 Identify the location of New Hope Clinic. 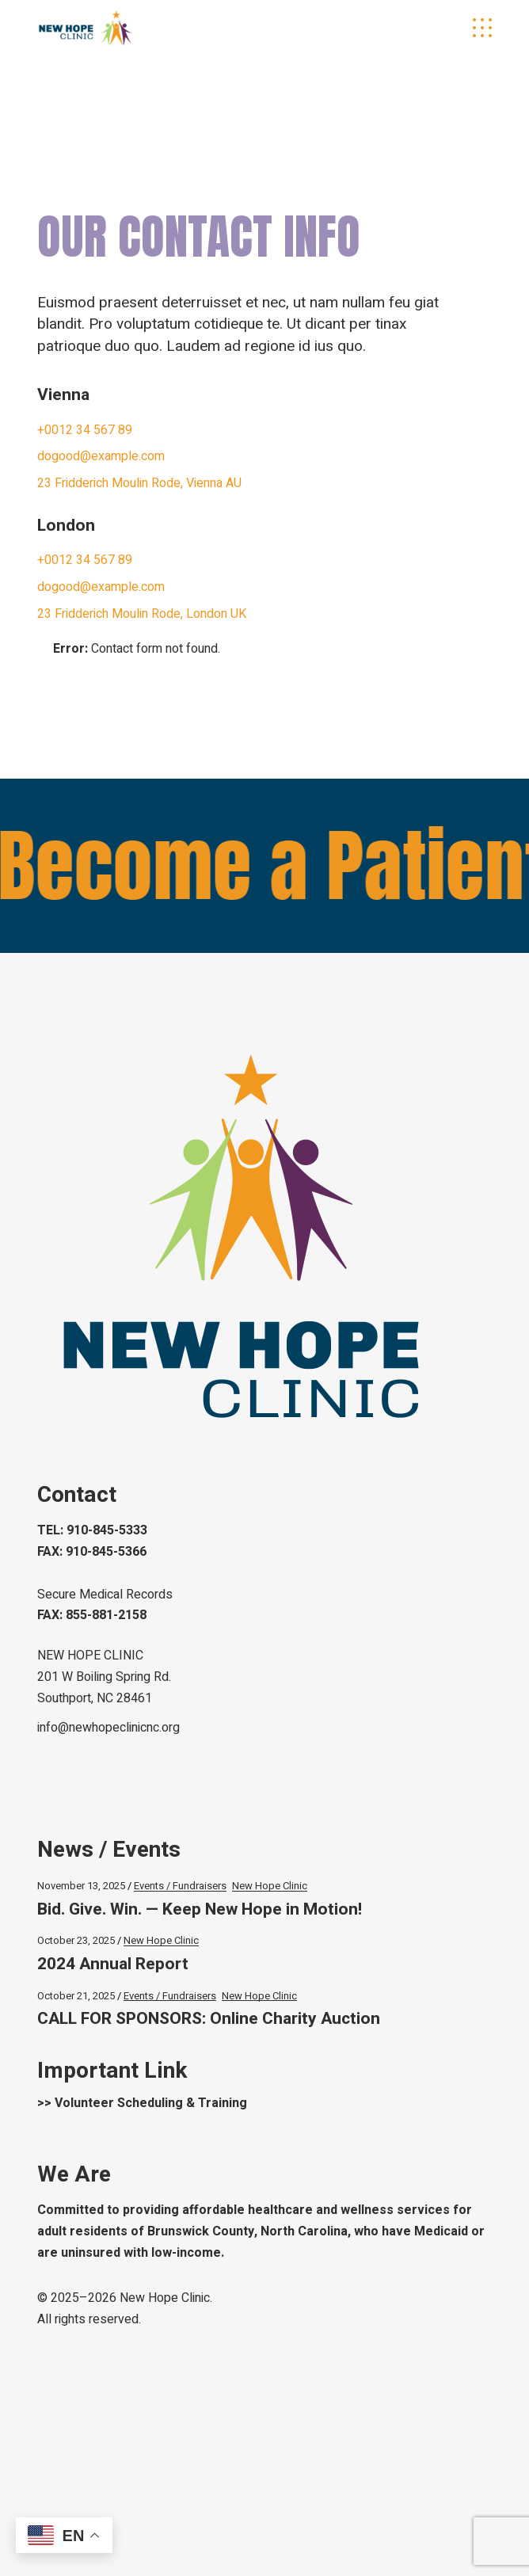
(269, 1885).